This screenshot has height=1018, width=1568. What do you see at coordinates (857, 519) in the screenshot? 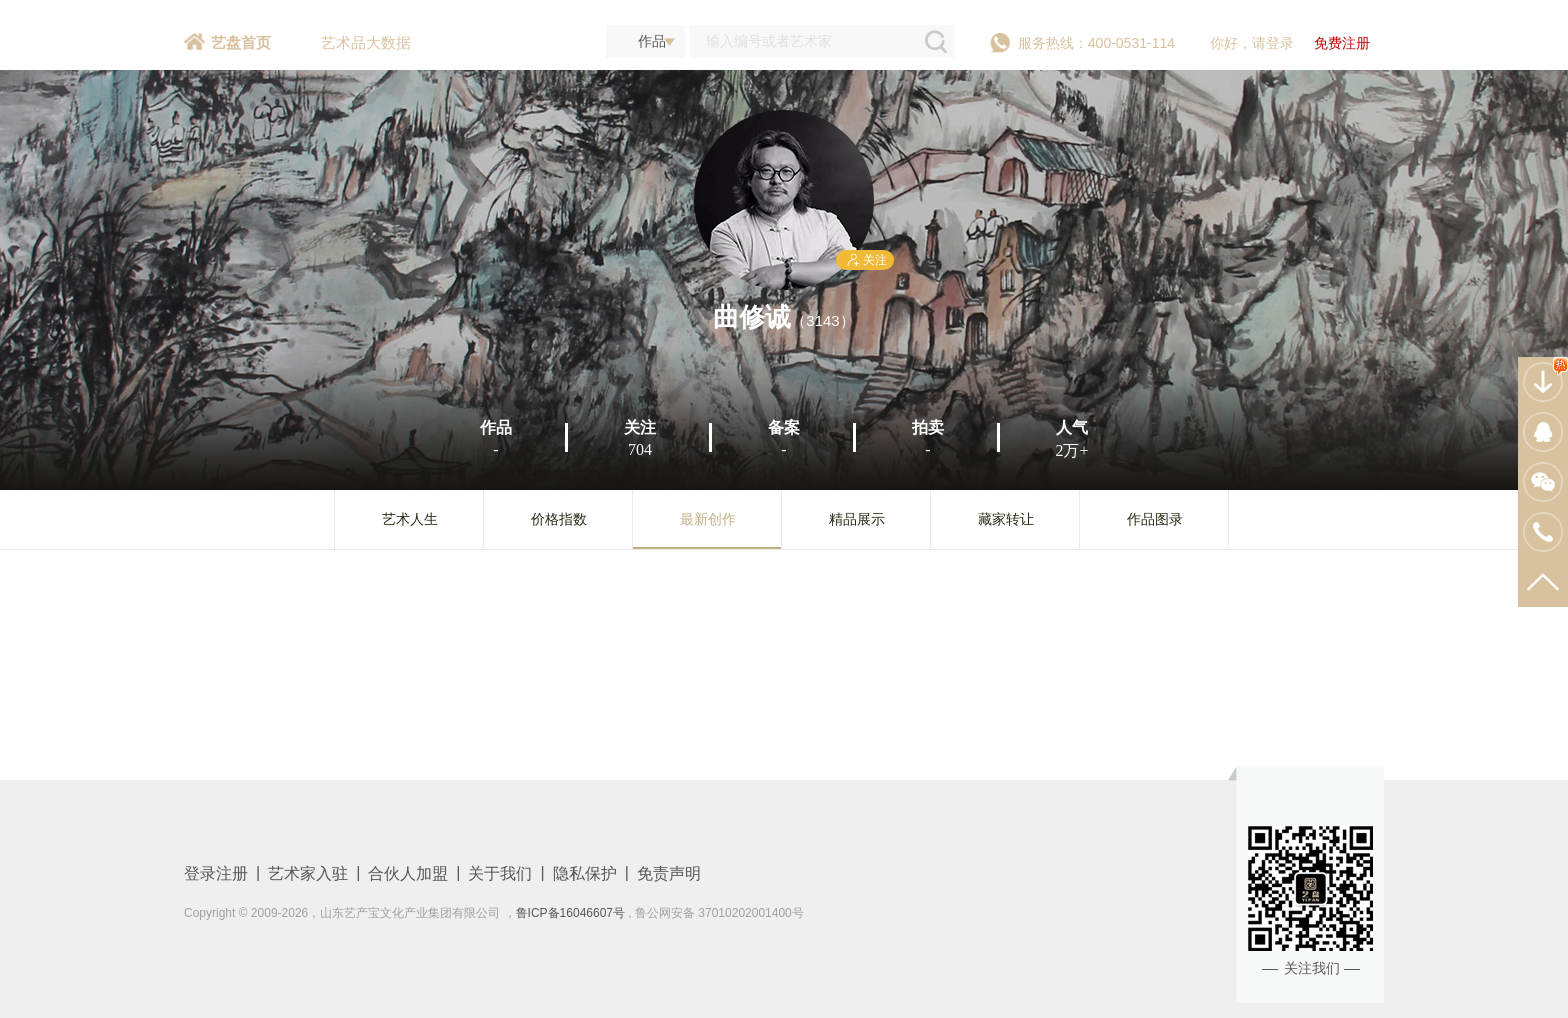
I see `精品展示` at bounding box center [857, 519].